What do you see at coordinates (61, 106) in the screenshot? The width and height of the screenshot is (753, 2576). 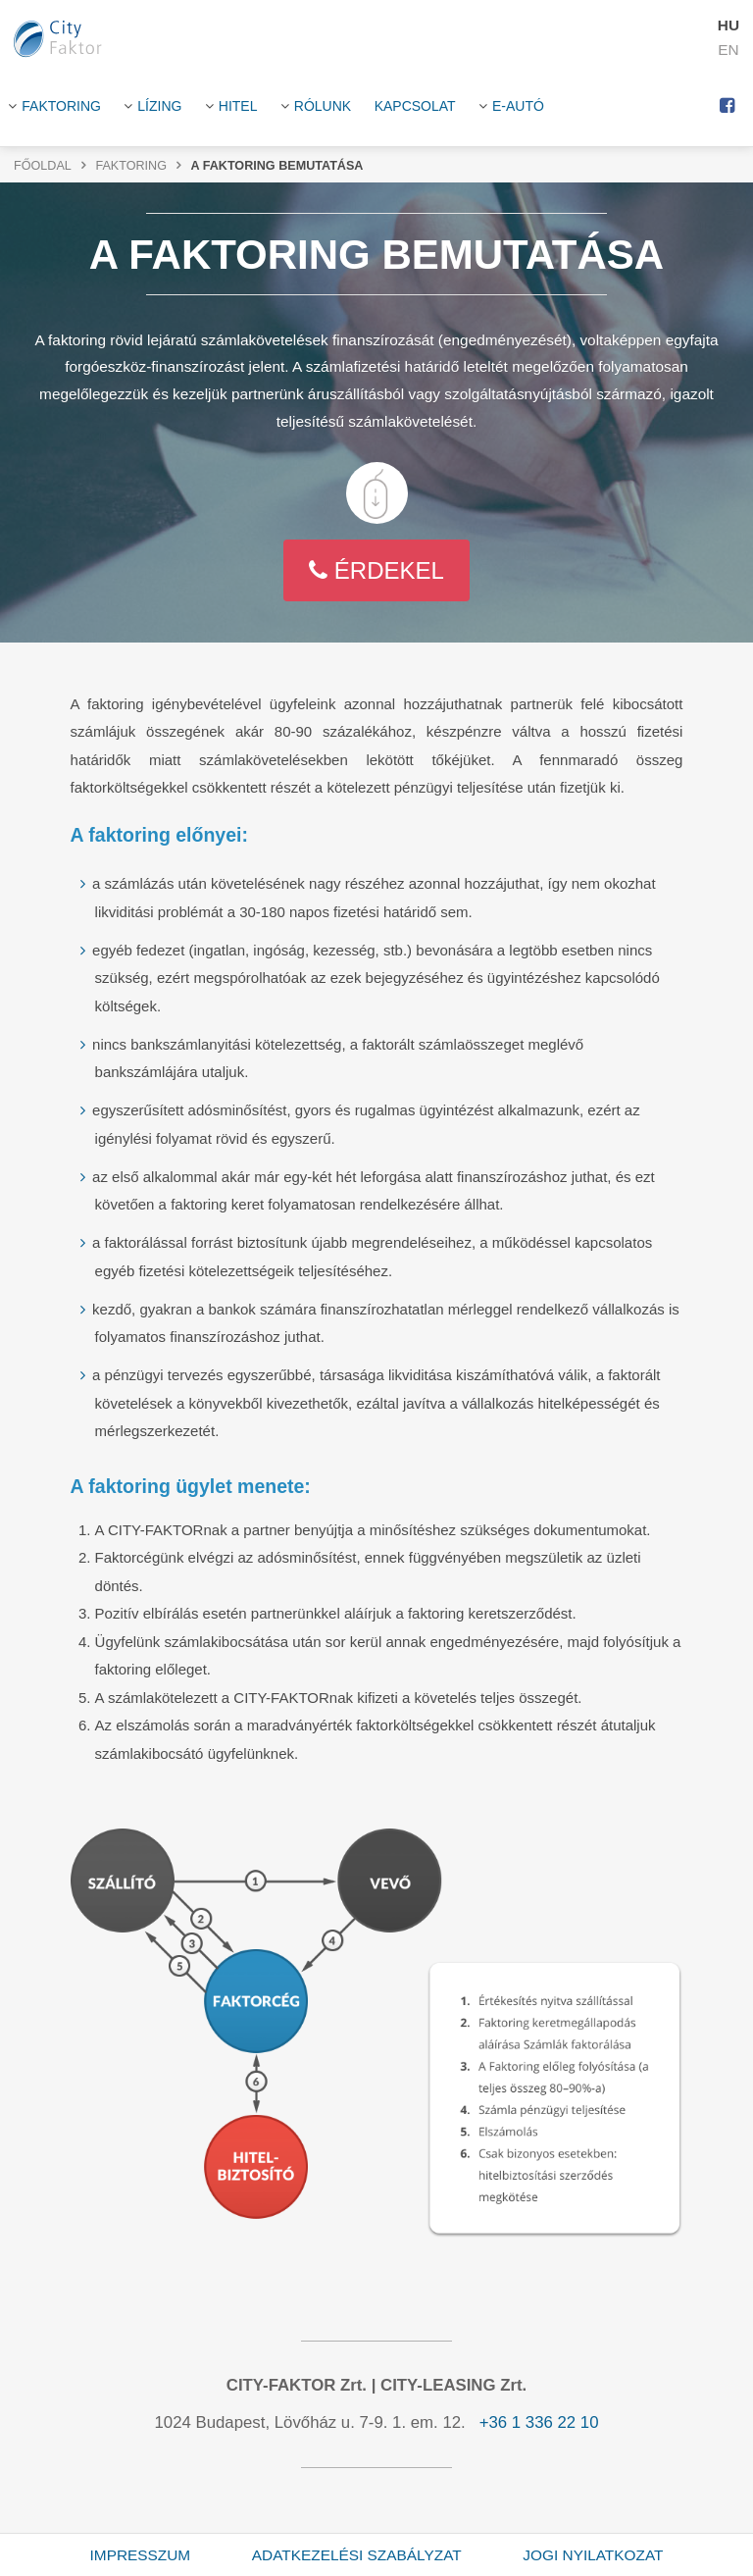 I see `Faktoring` at bounding box center [61, 106].